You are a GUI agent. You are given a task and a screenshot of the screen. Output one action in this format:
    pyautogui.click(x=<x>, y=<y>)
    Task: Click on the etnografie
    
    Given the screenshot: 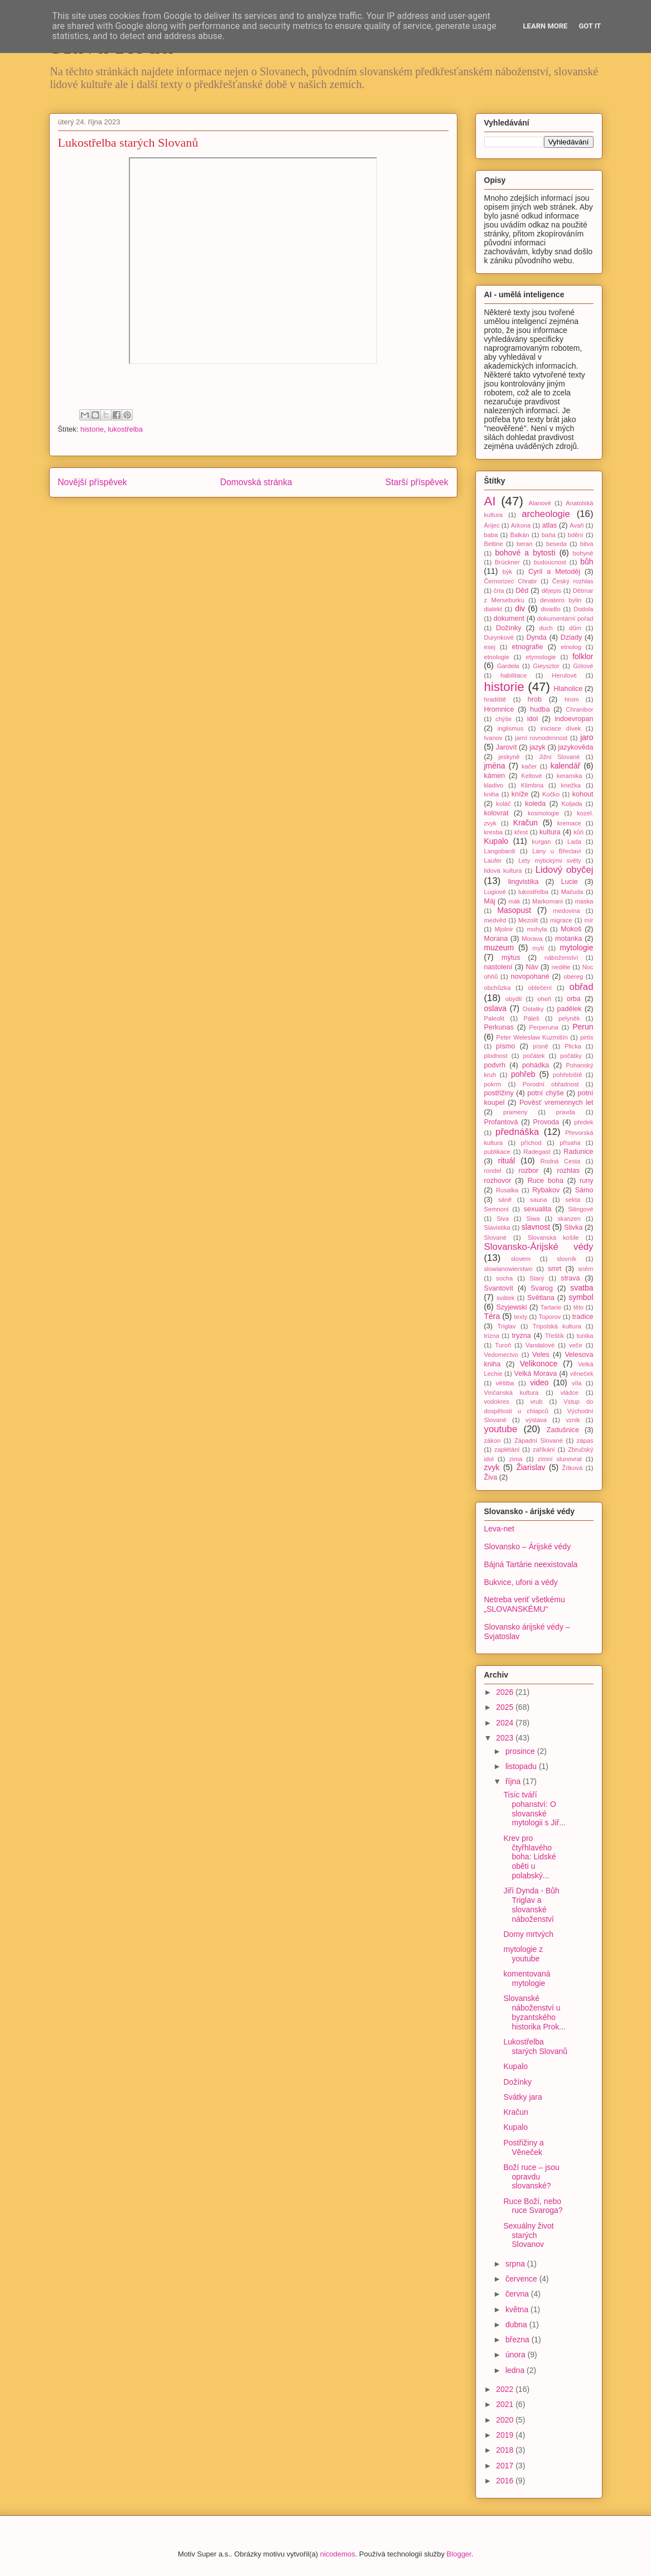 What is the action you would take?
    pyautogui.click(x=527, y=647)
    